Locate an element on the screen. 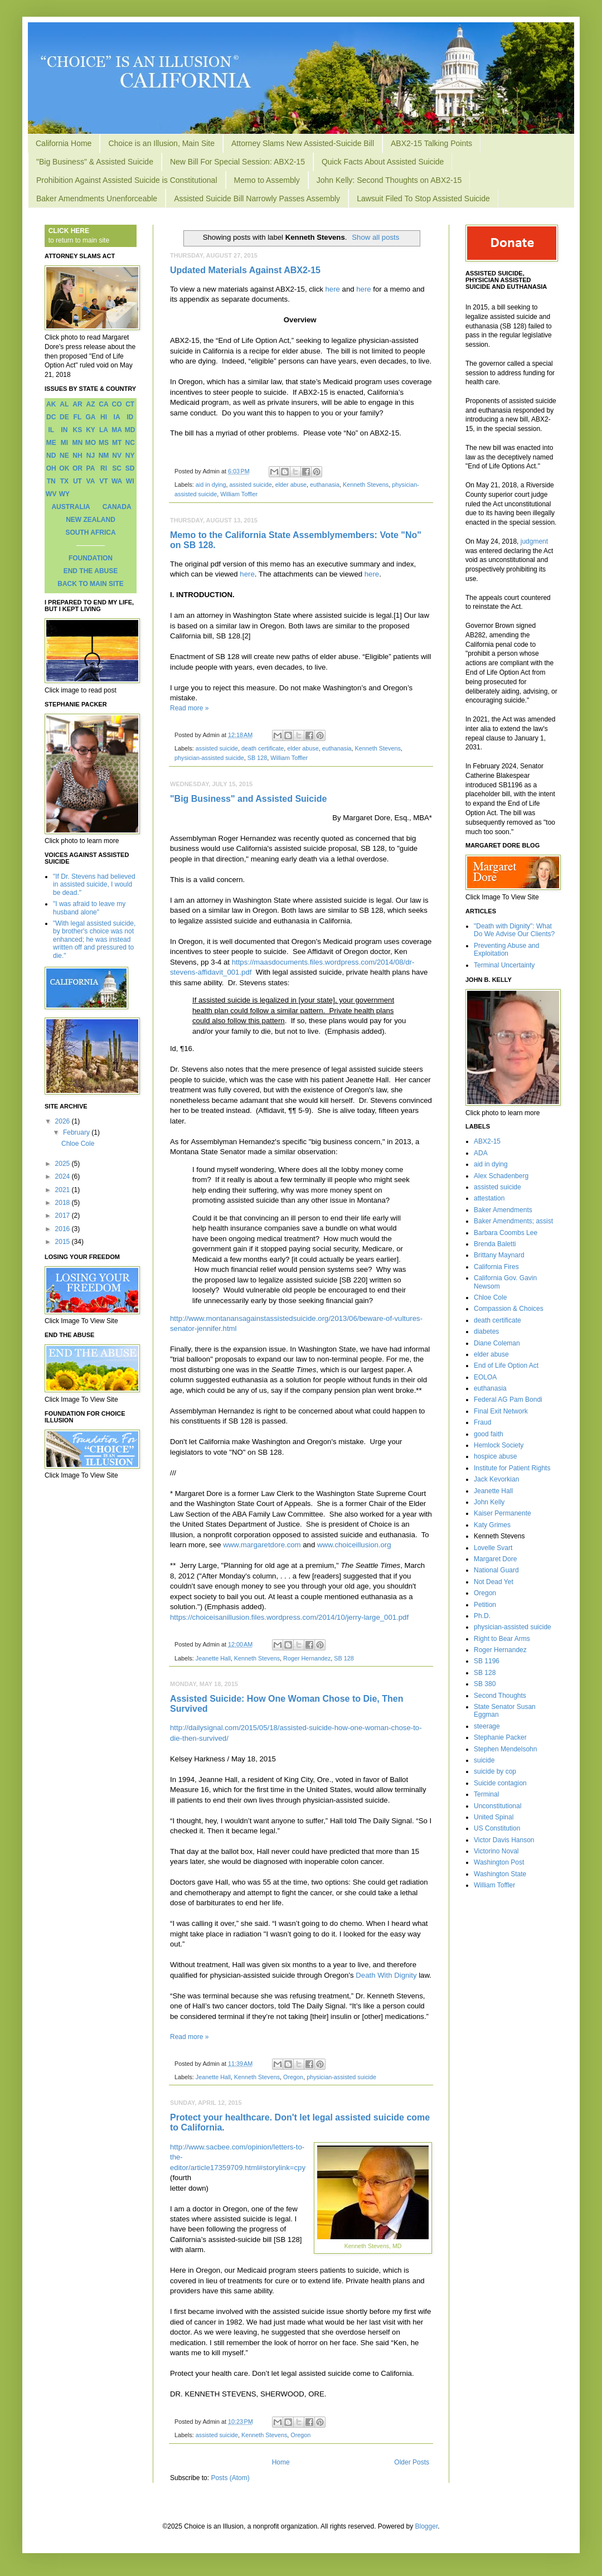 The width and height of the screenshot is (602, 2576). California Home is located at coordinates (63, 143).